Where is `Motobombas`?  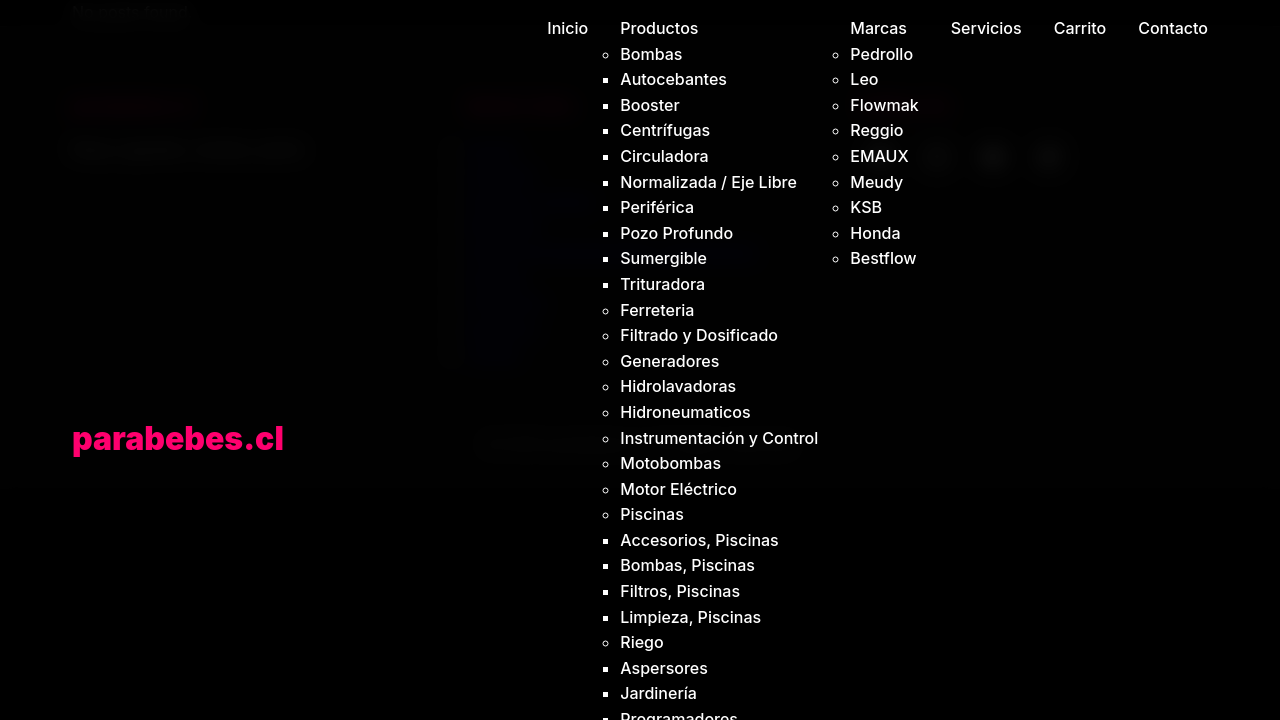
Motobombas is located at coordinates (670, 463).